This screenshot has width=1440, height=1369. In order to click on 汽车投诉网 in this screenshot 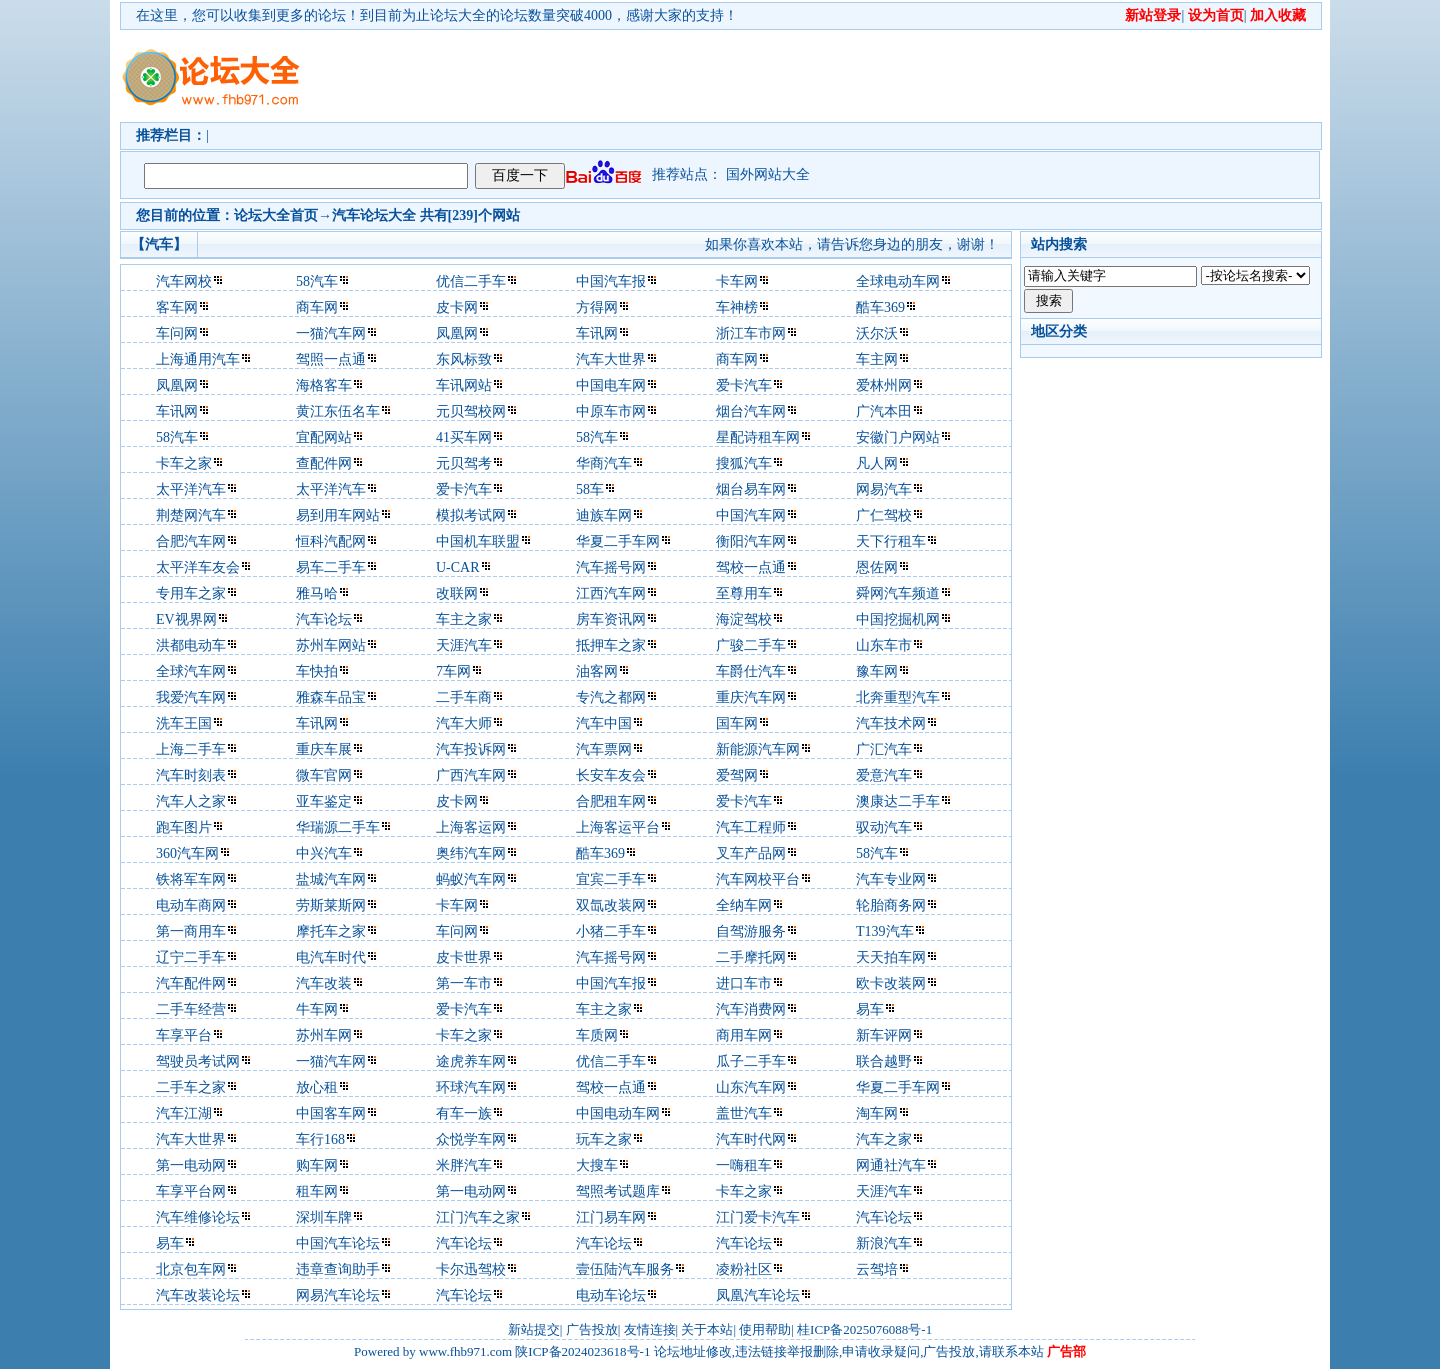, I will do `click(471, 749)`.